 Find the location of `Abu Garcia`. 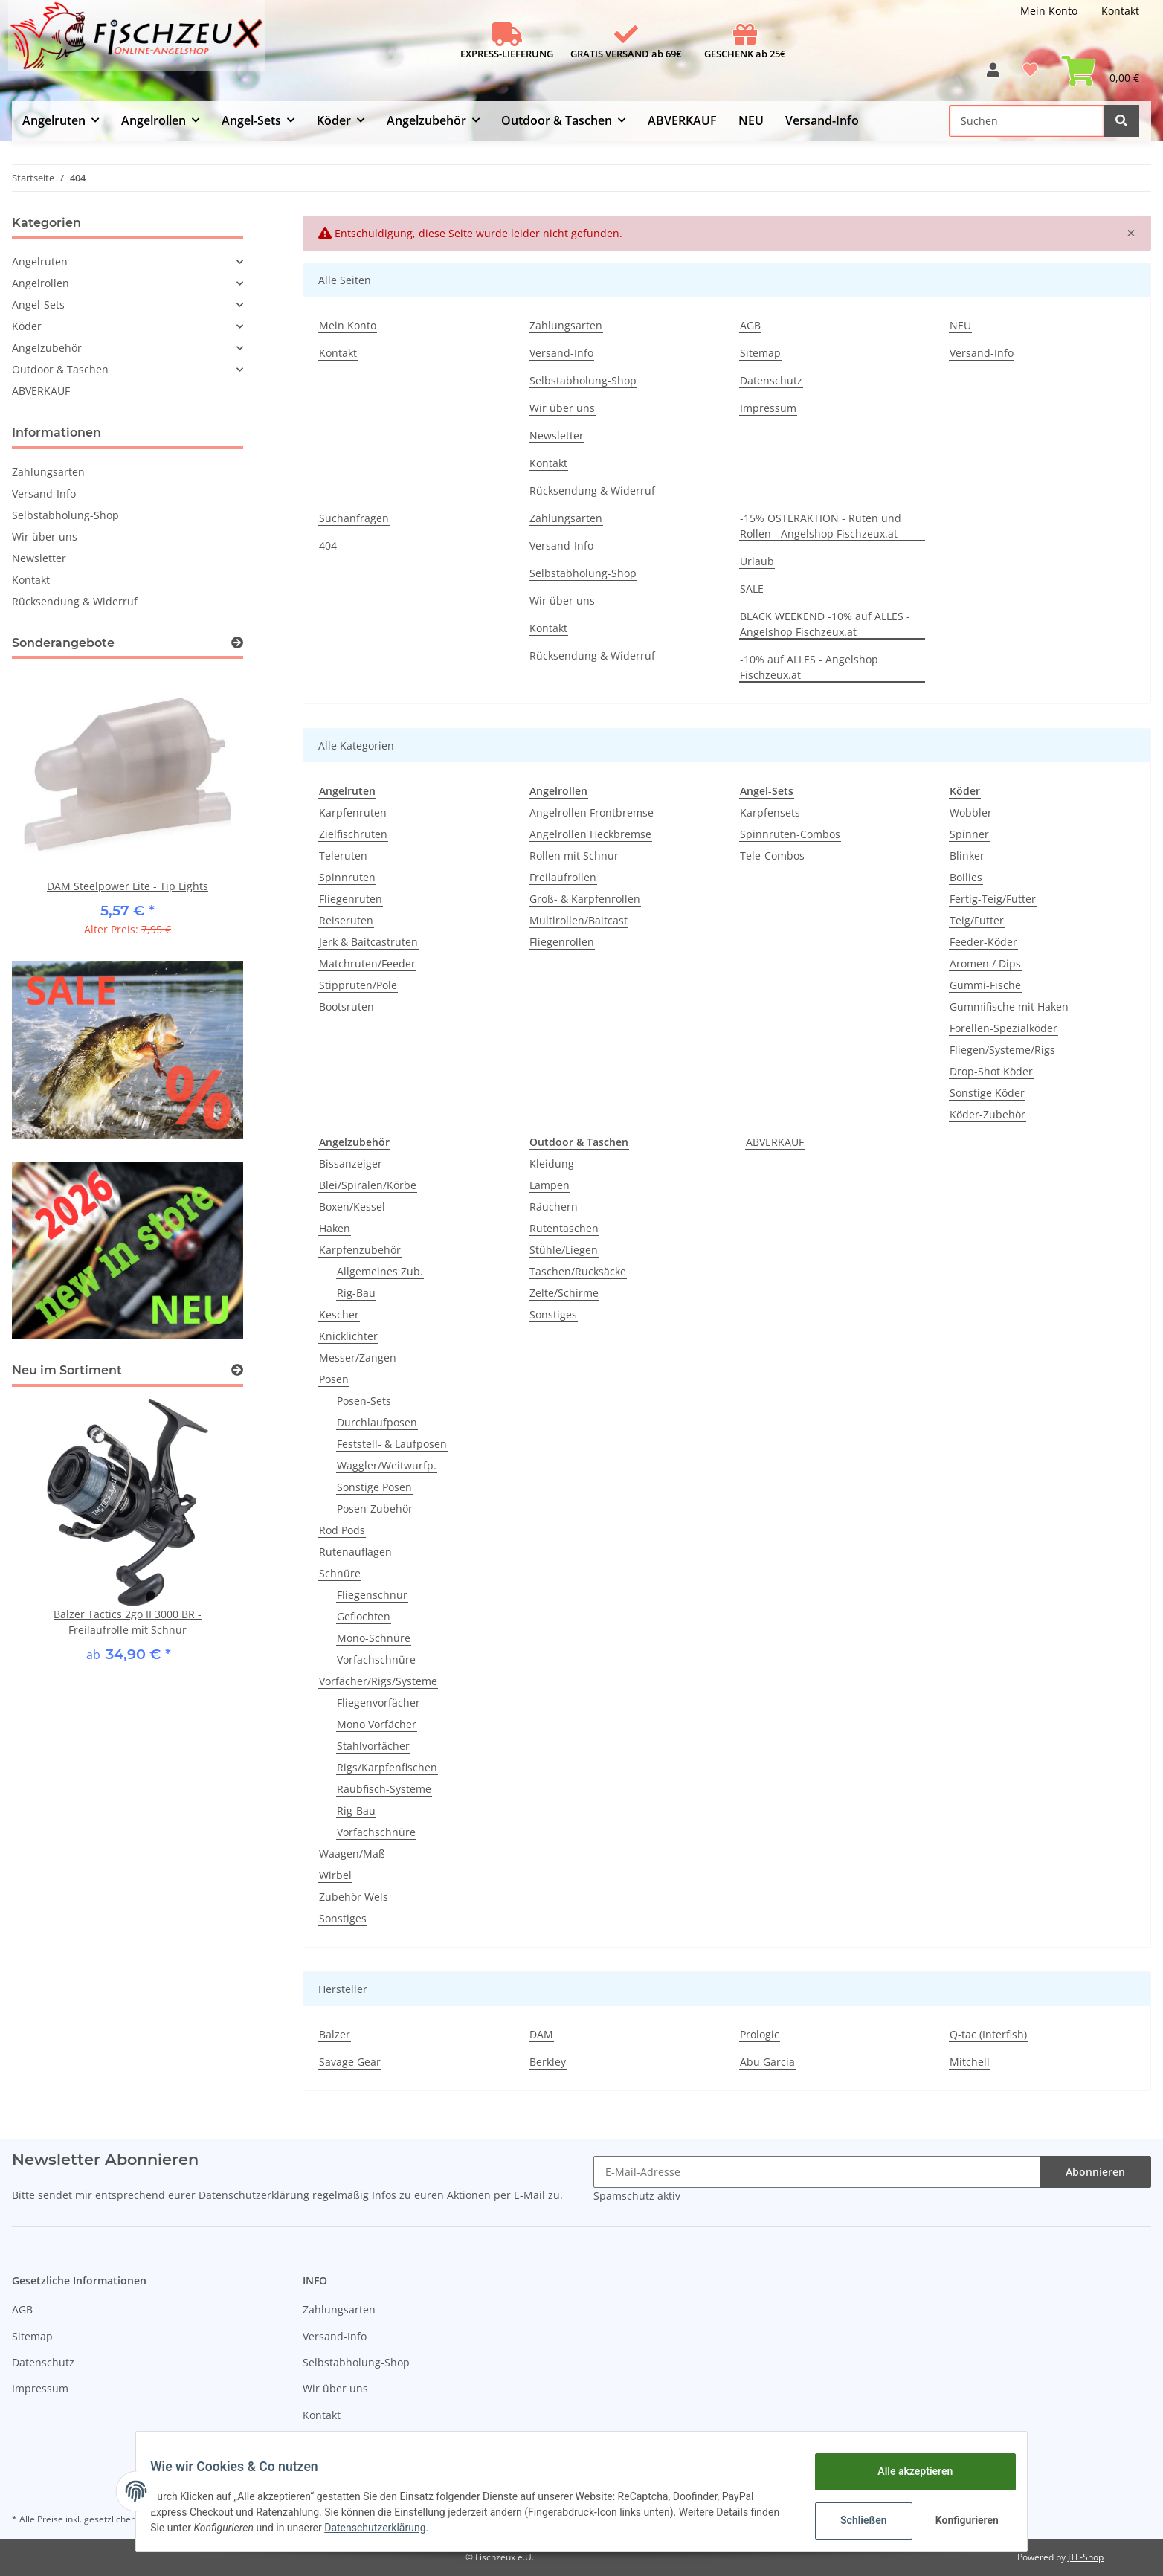

Abu Garcia is located at coordinates (767, 2062).